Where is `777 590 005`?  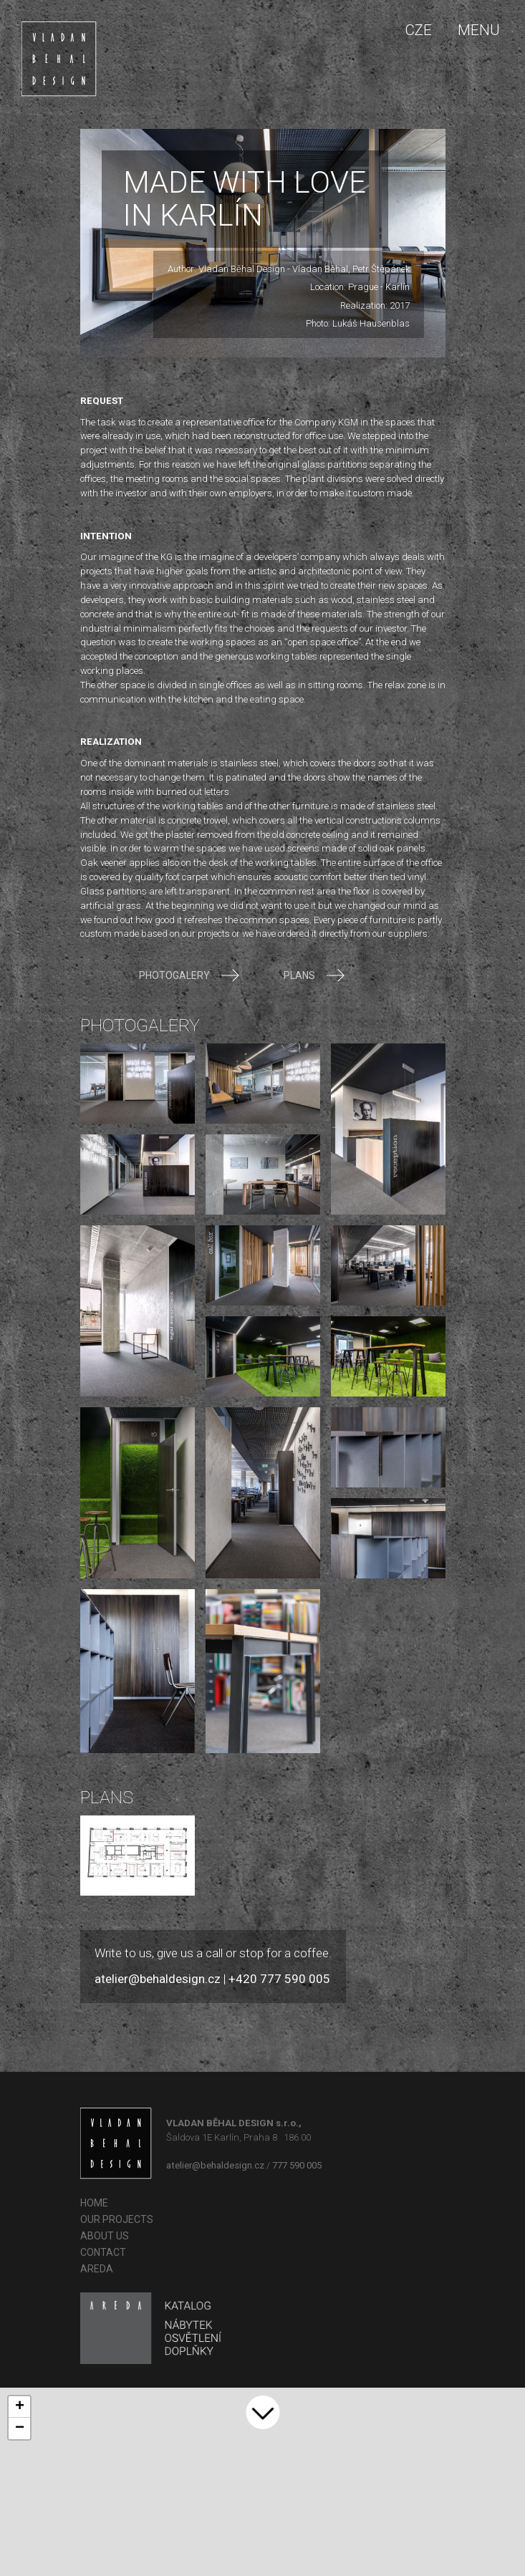 777 590 005 is located at coordinates (297, 2165).